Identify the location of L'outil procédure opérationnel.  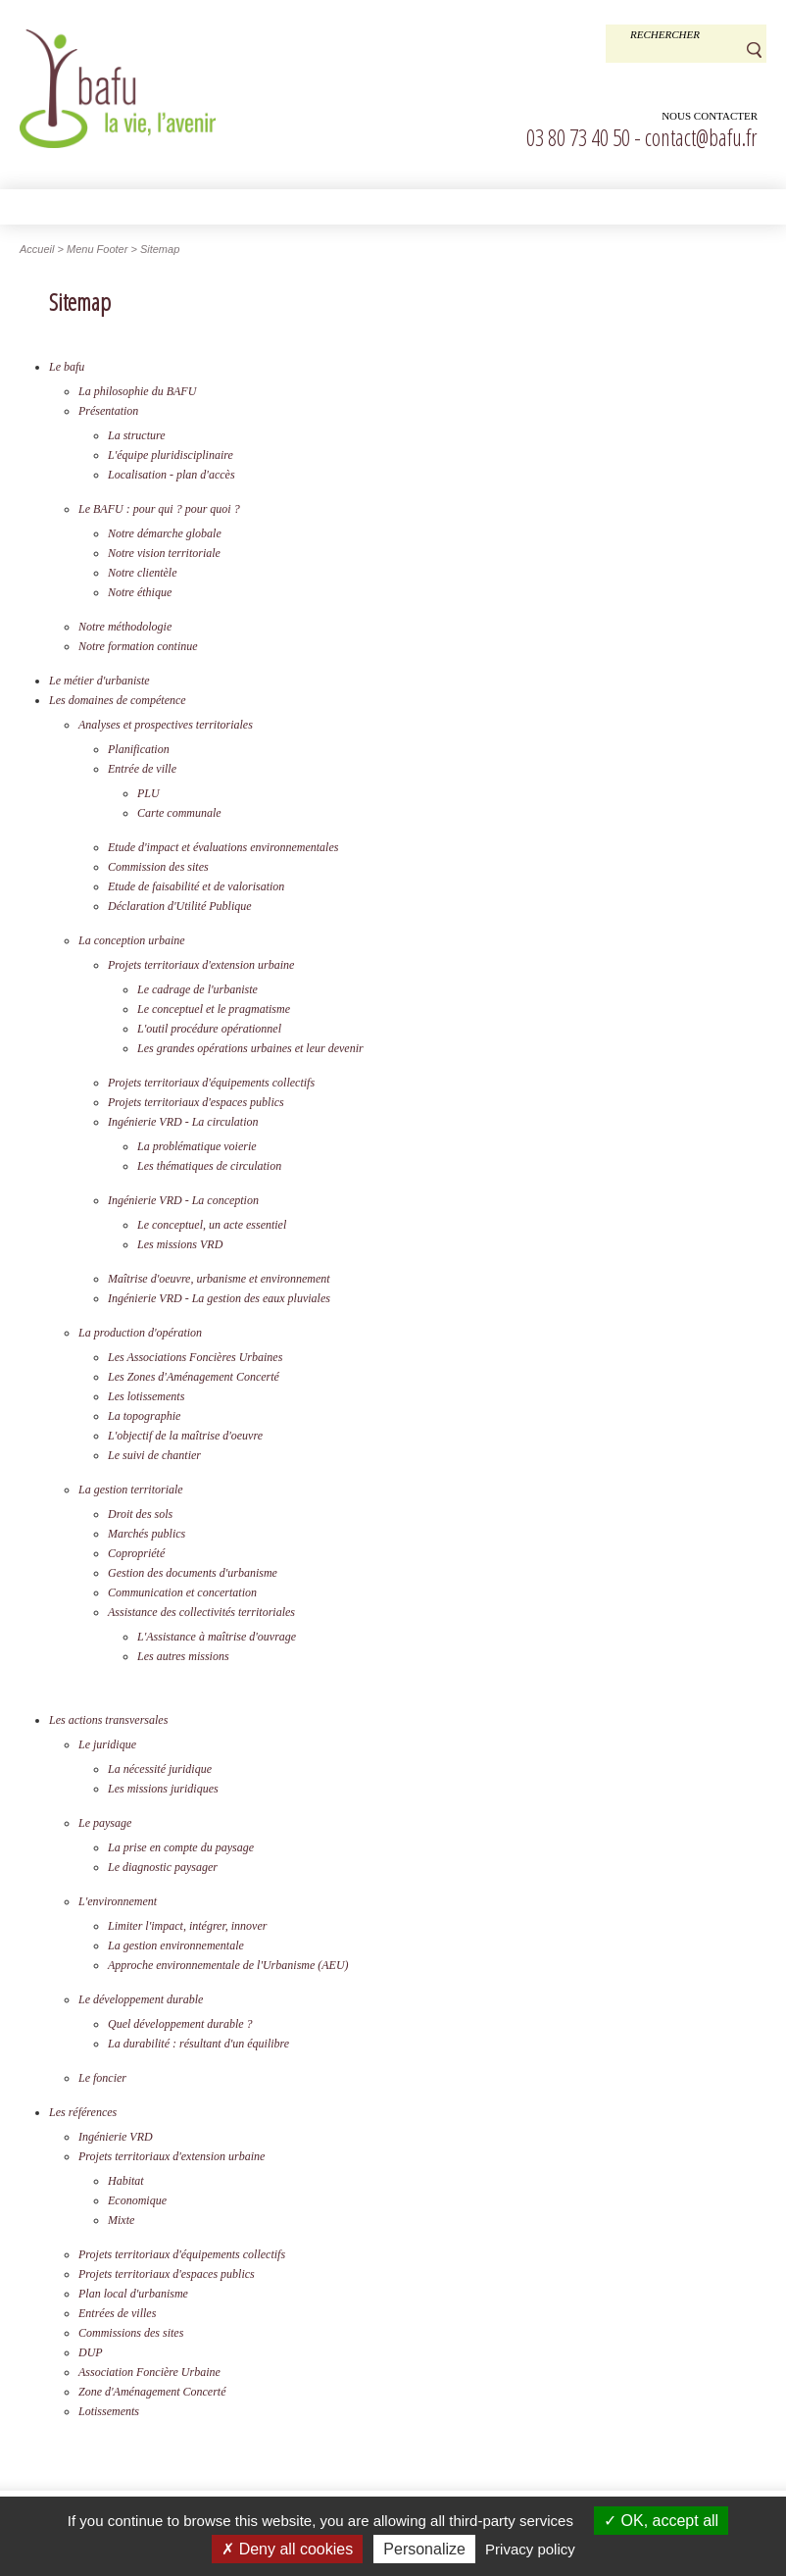
(209, 1028).